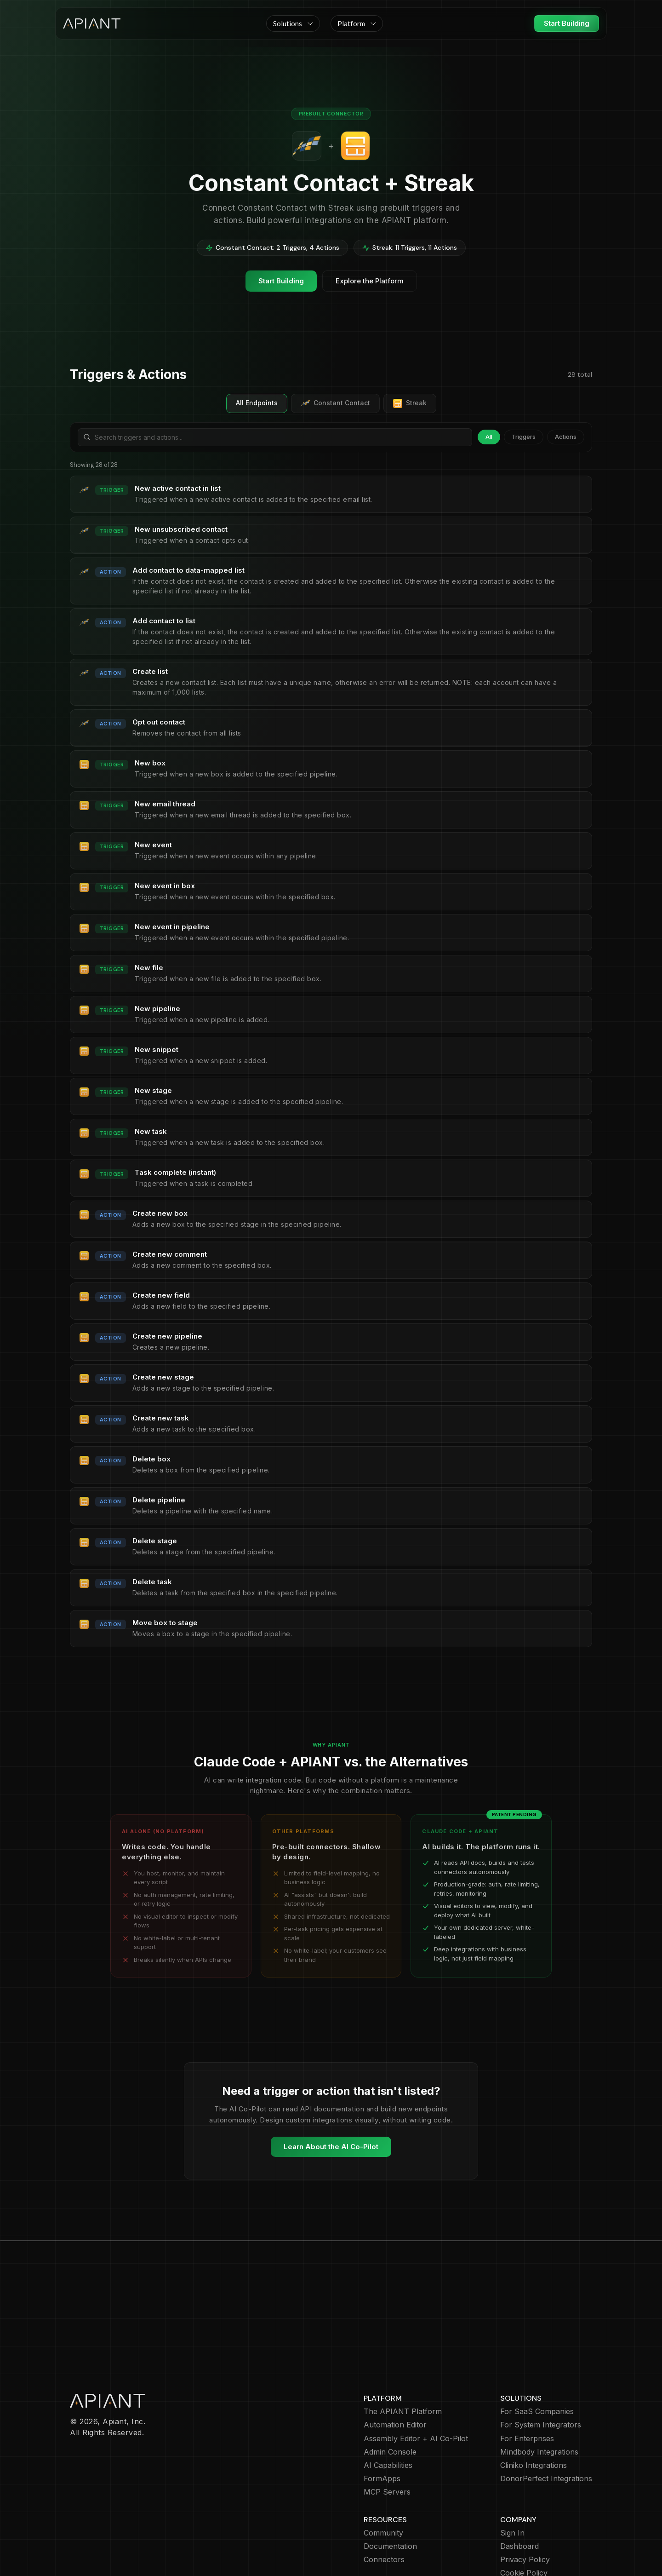  What do you see at coordinates (331, 2146) in the screenshot?
I see `Learn About the AI Co-Pilot` at bounding box center [331, 2146].